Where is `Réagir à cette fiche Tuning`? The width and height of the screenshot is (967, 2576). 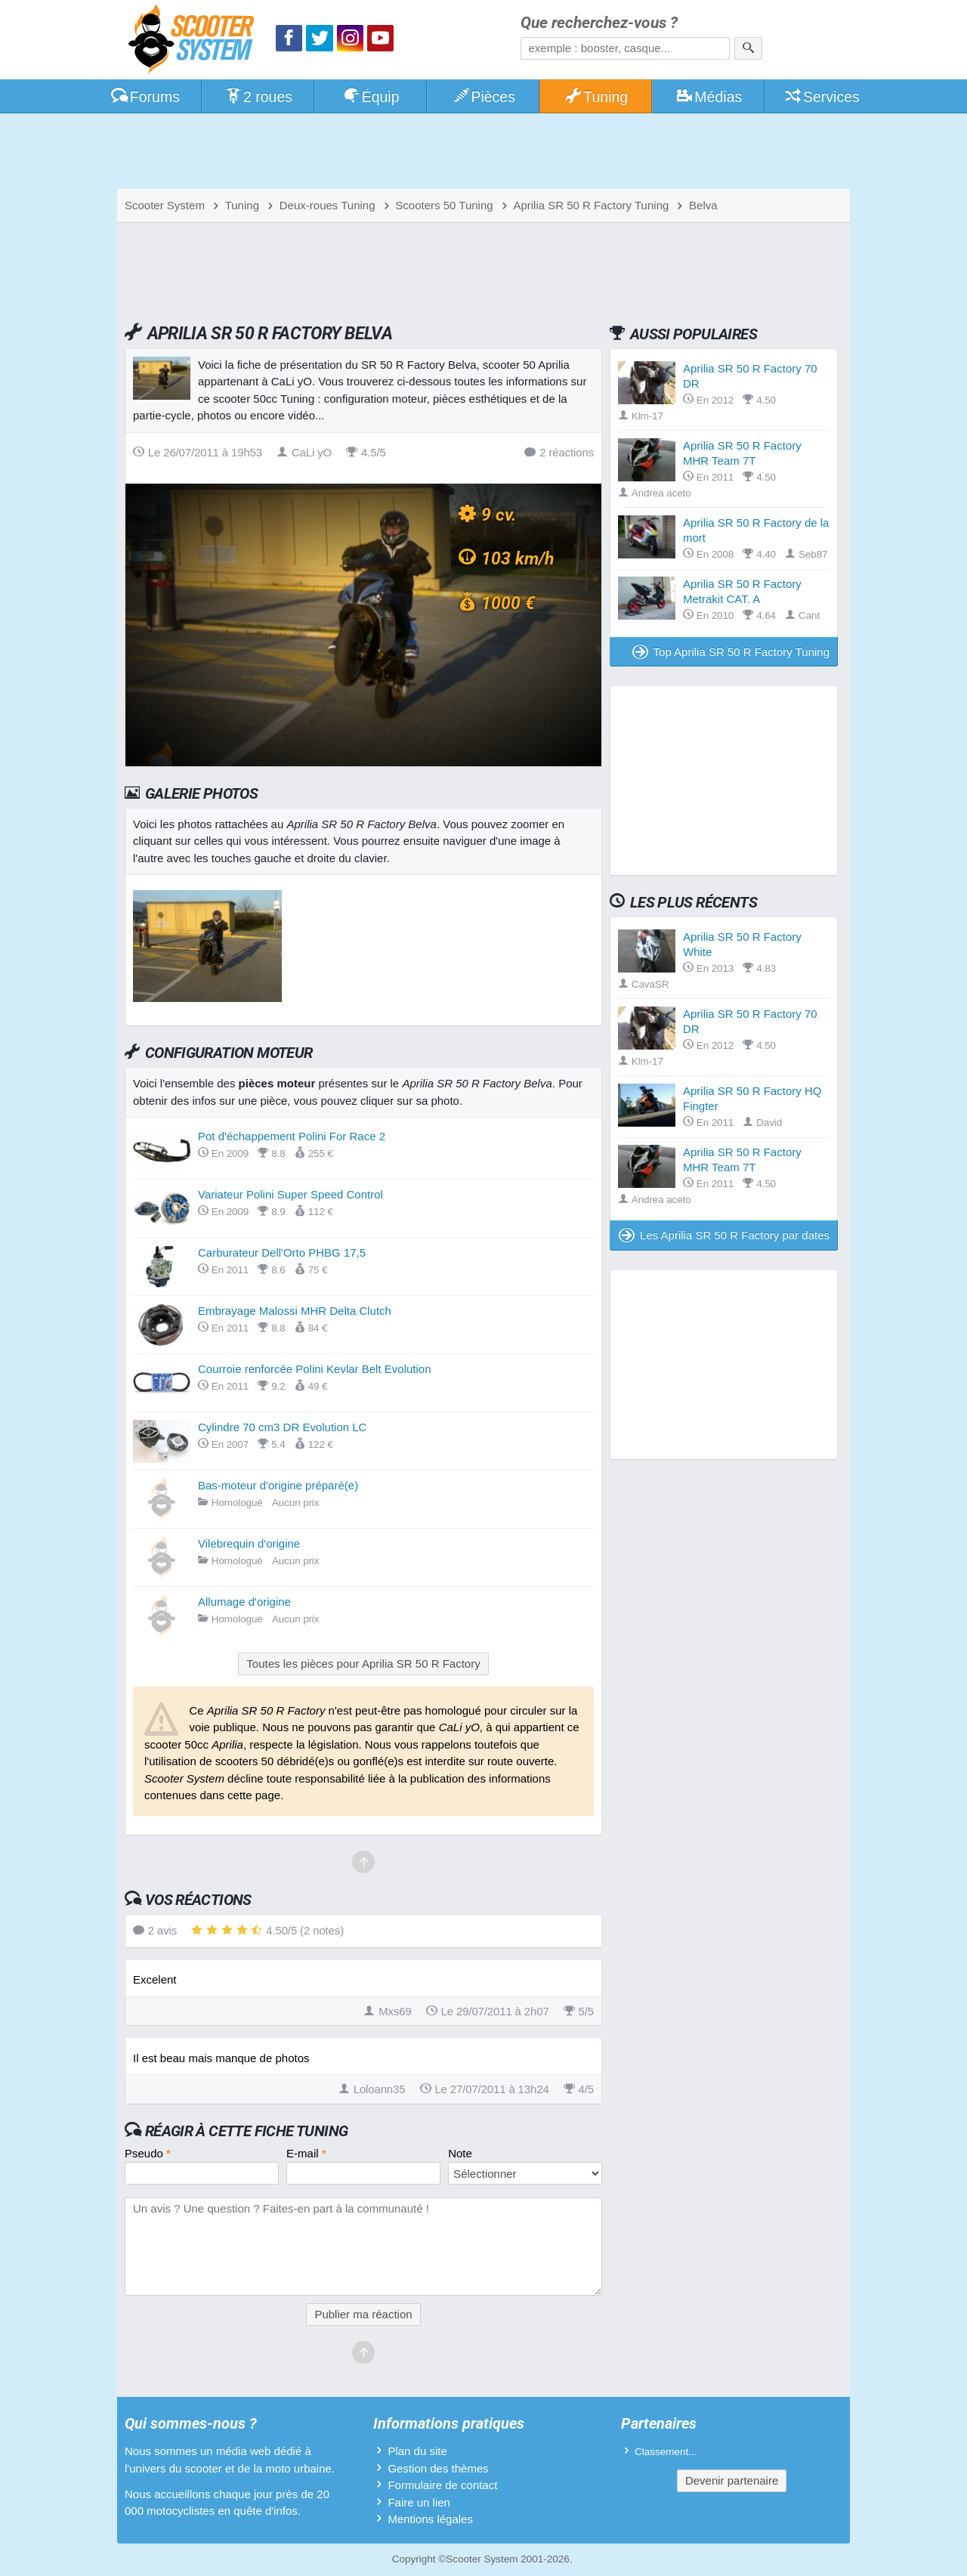 Réagir à cette fiche Tuning is located at coordinates (246, 2131).